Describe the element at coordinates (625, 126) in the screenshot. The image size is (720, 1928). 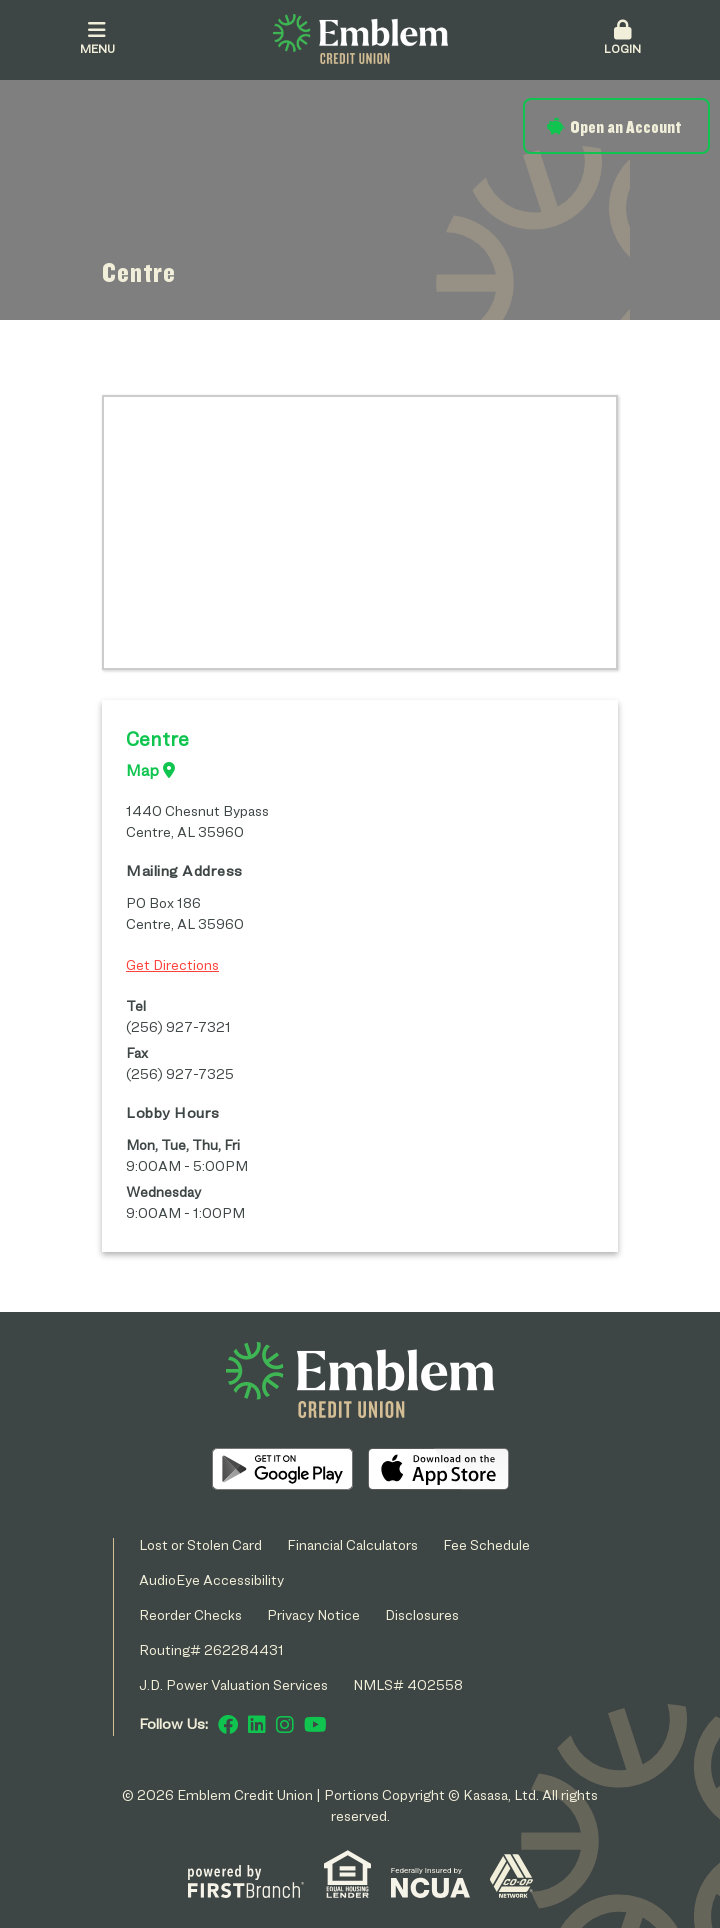
I see `Open an Account` at that location.